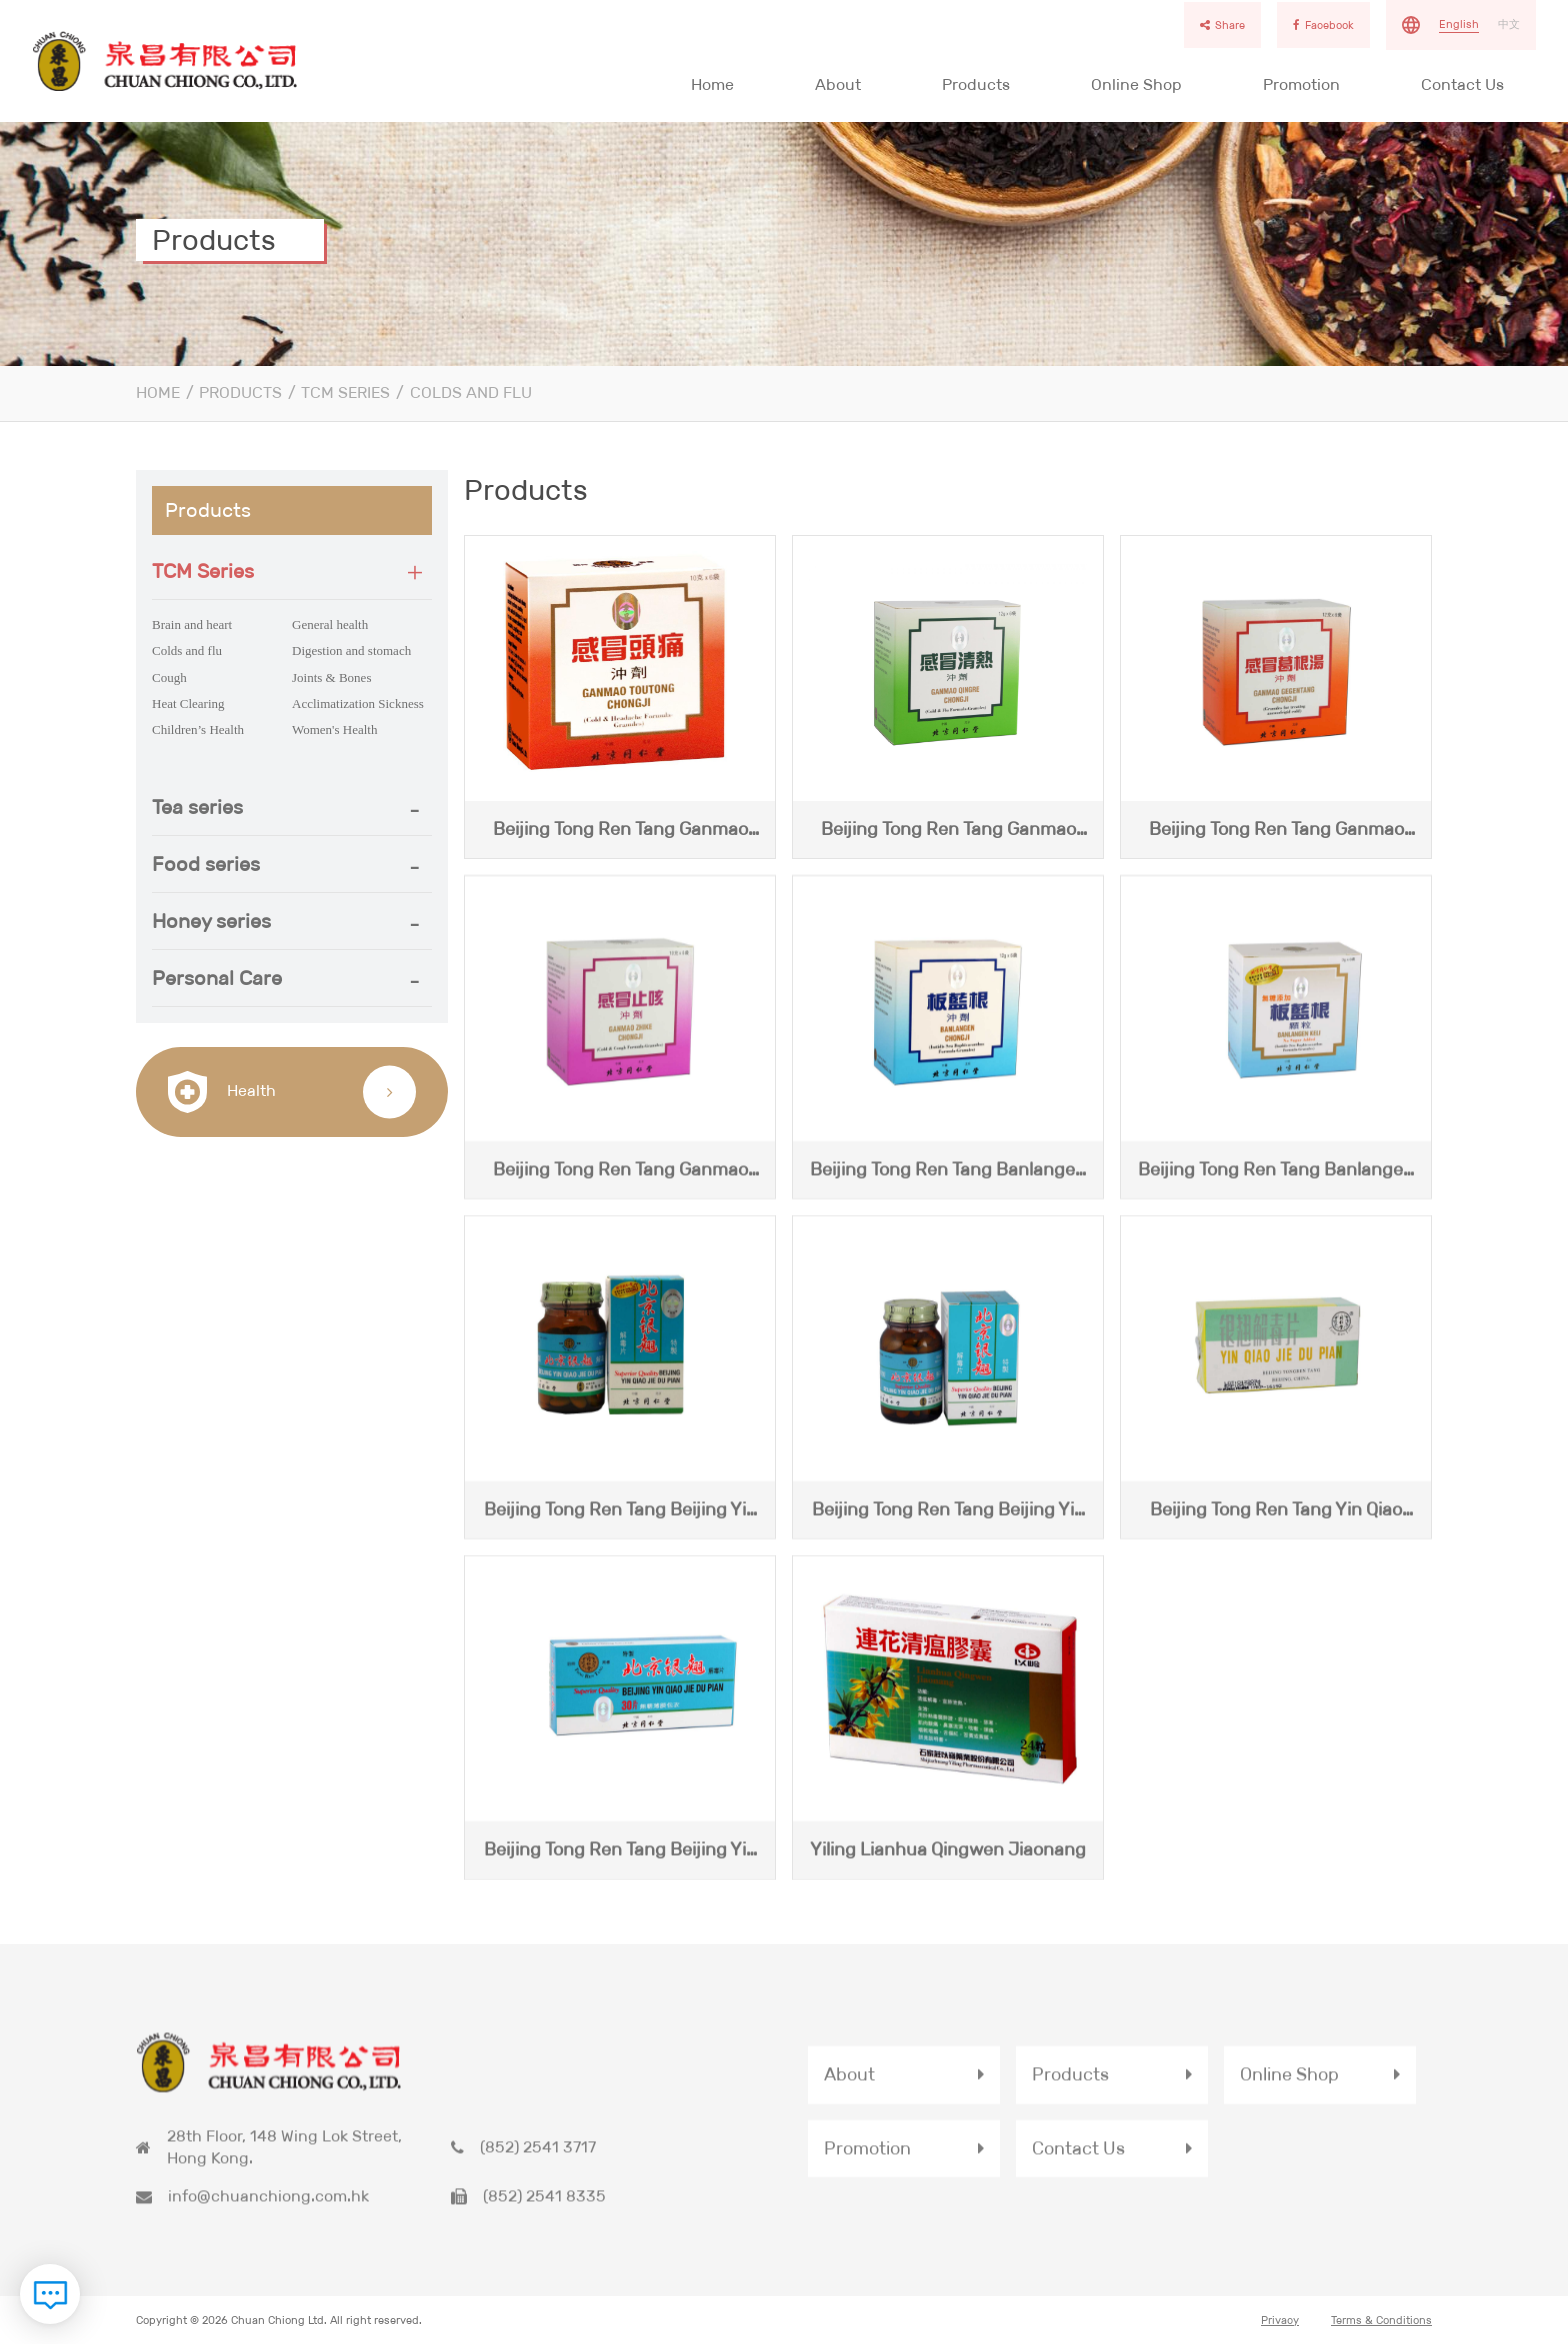 This screenshot has height=2344, width=1568. Describe the element at coordinates (169, 677) in the screenshot. I see `Cough` at that location.